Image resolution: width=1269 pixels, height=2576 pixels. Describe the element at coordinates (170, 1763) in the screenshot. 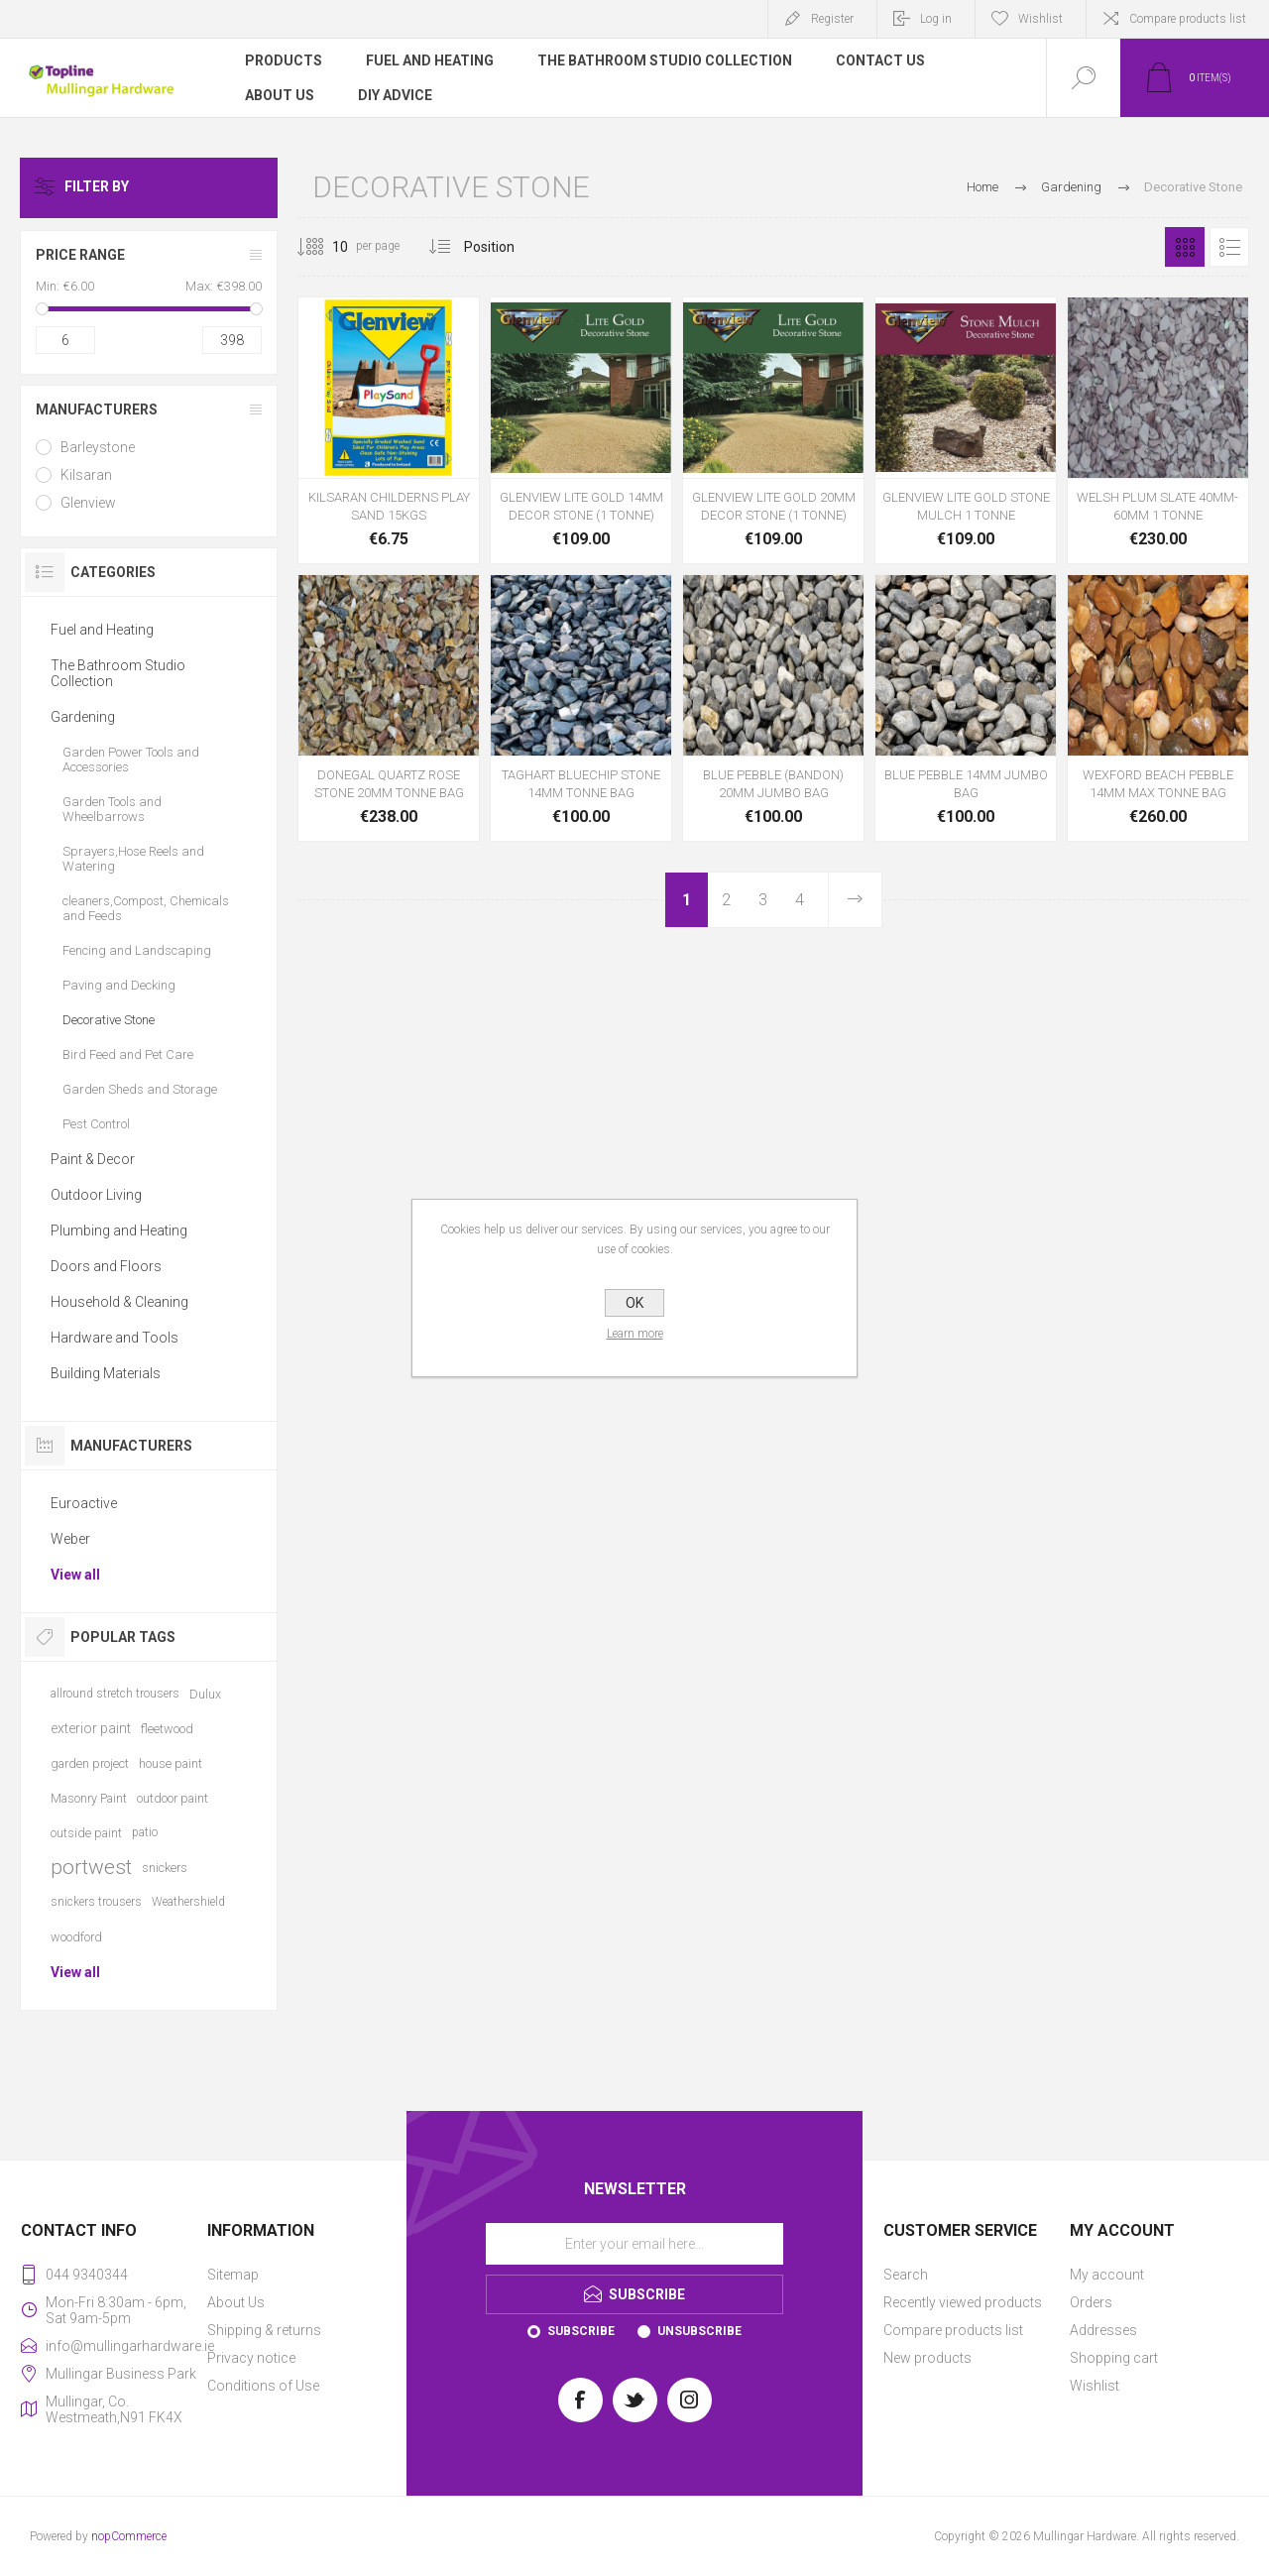

I see `house paint` at that location.